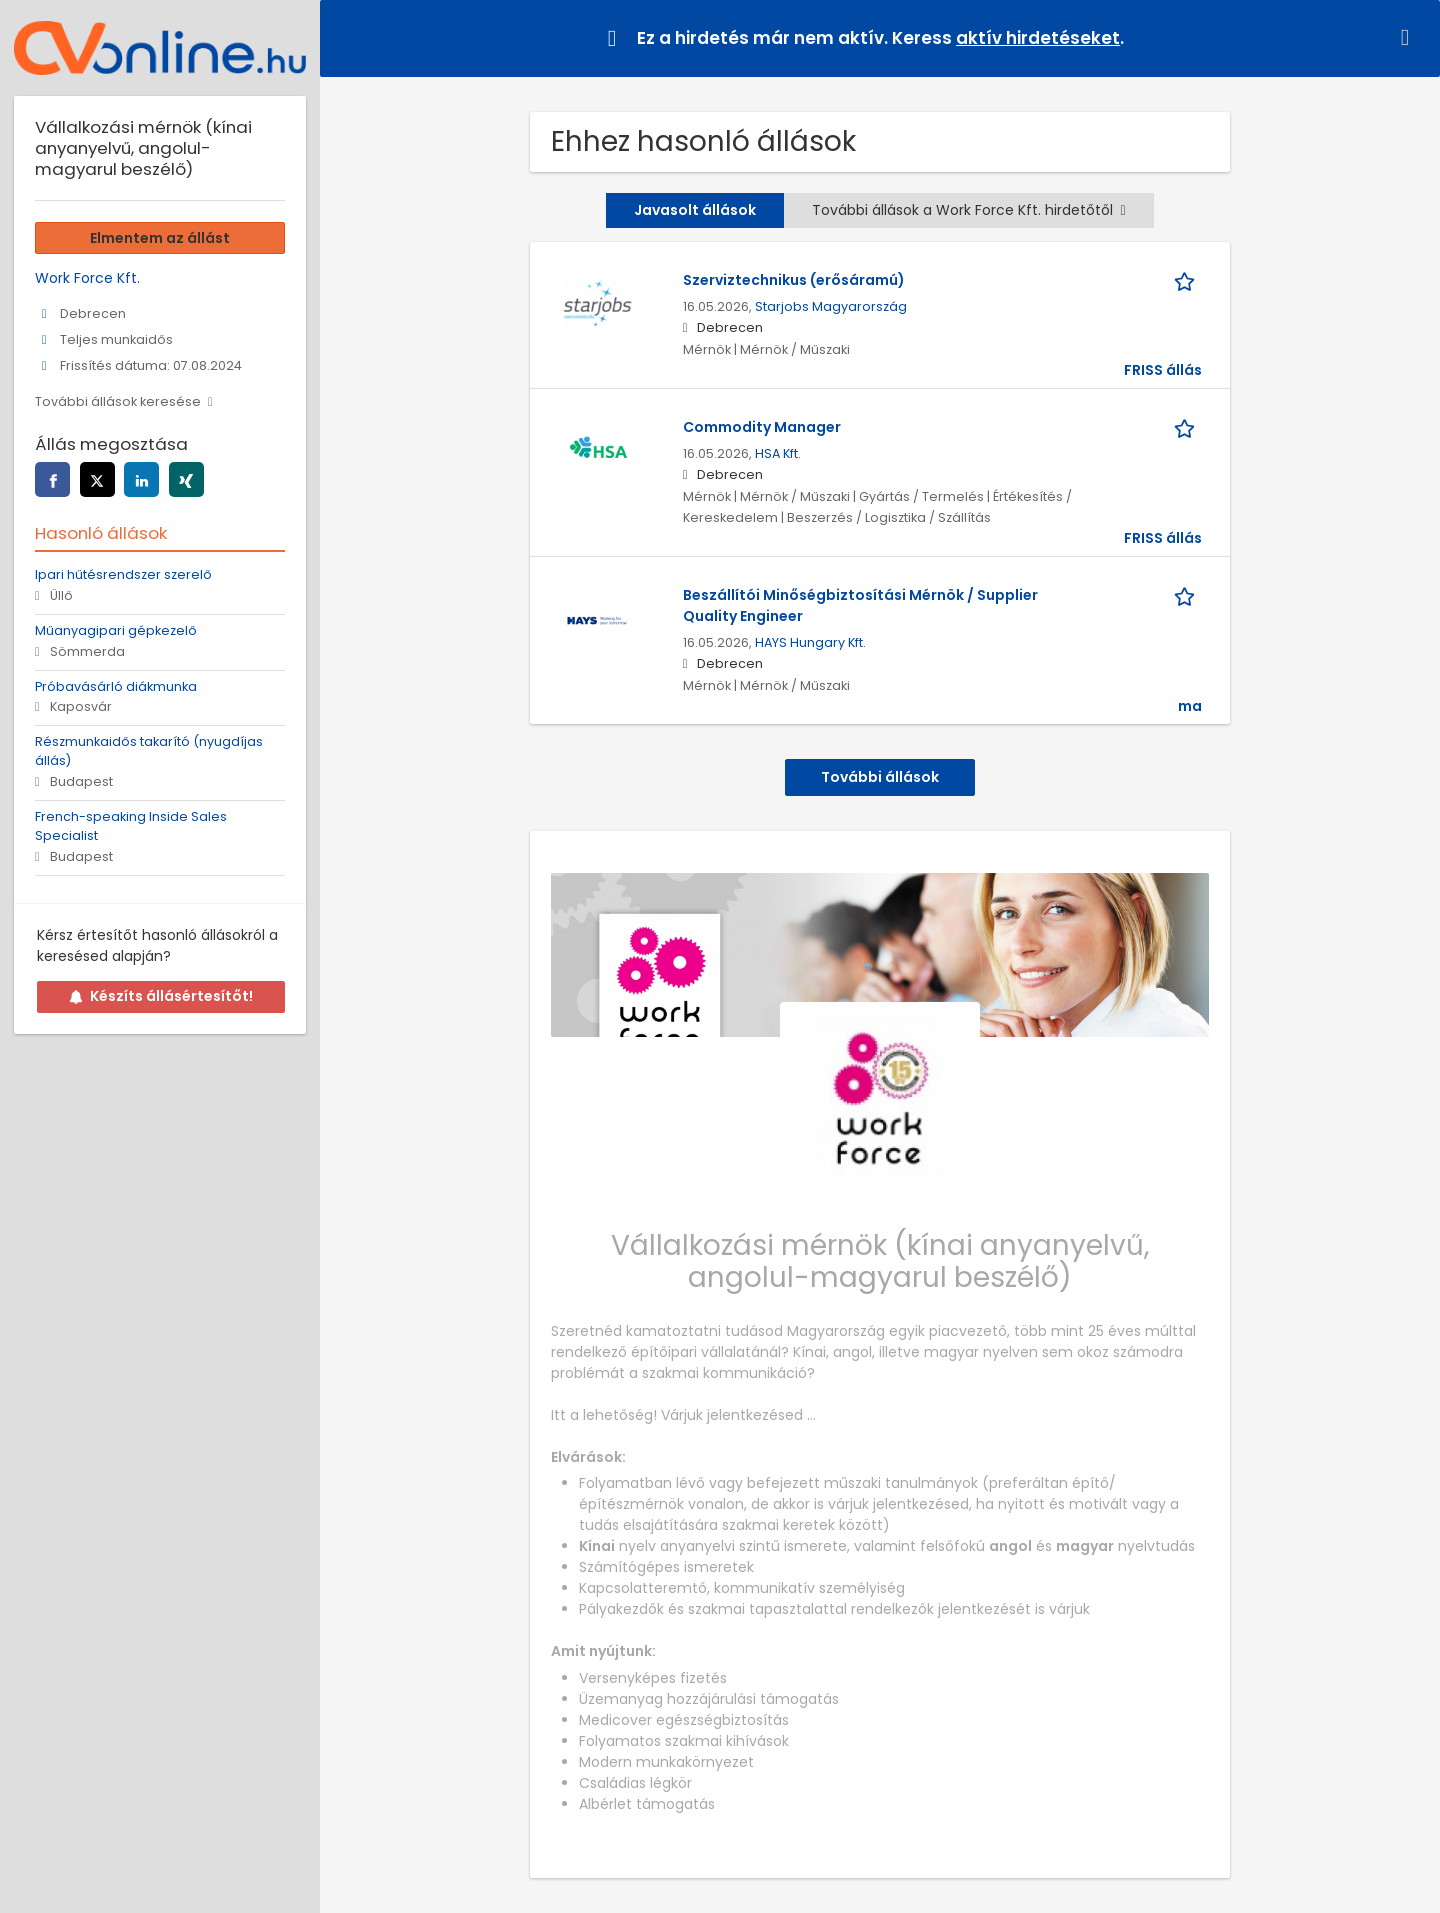  What do you see at coordinates (118, 401) in the screenshot?
I see `További állások keresése` at bounding box center [118, 401].